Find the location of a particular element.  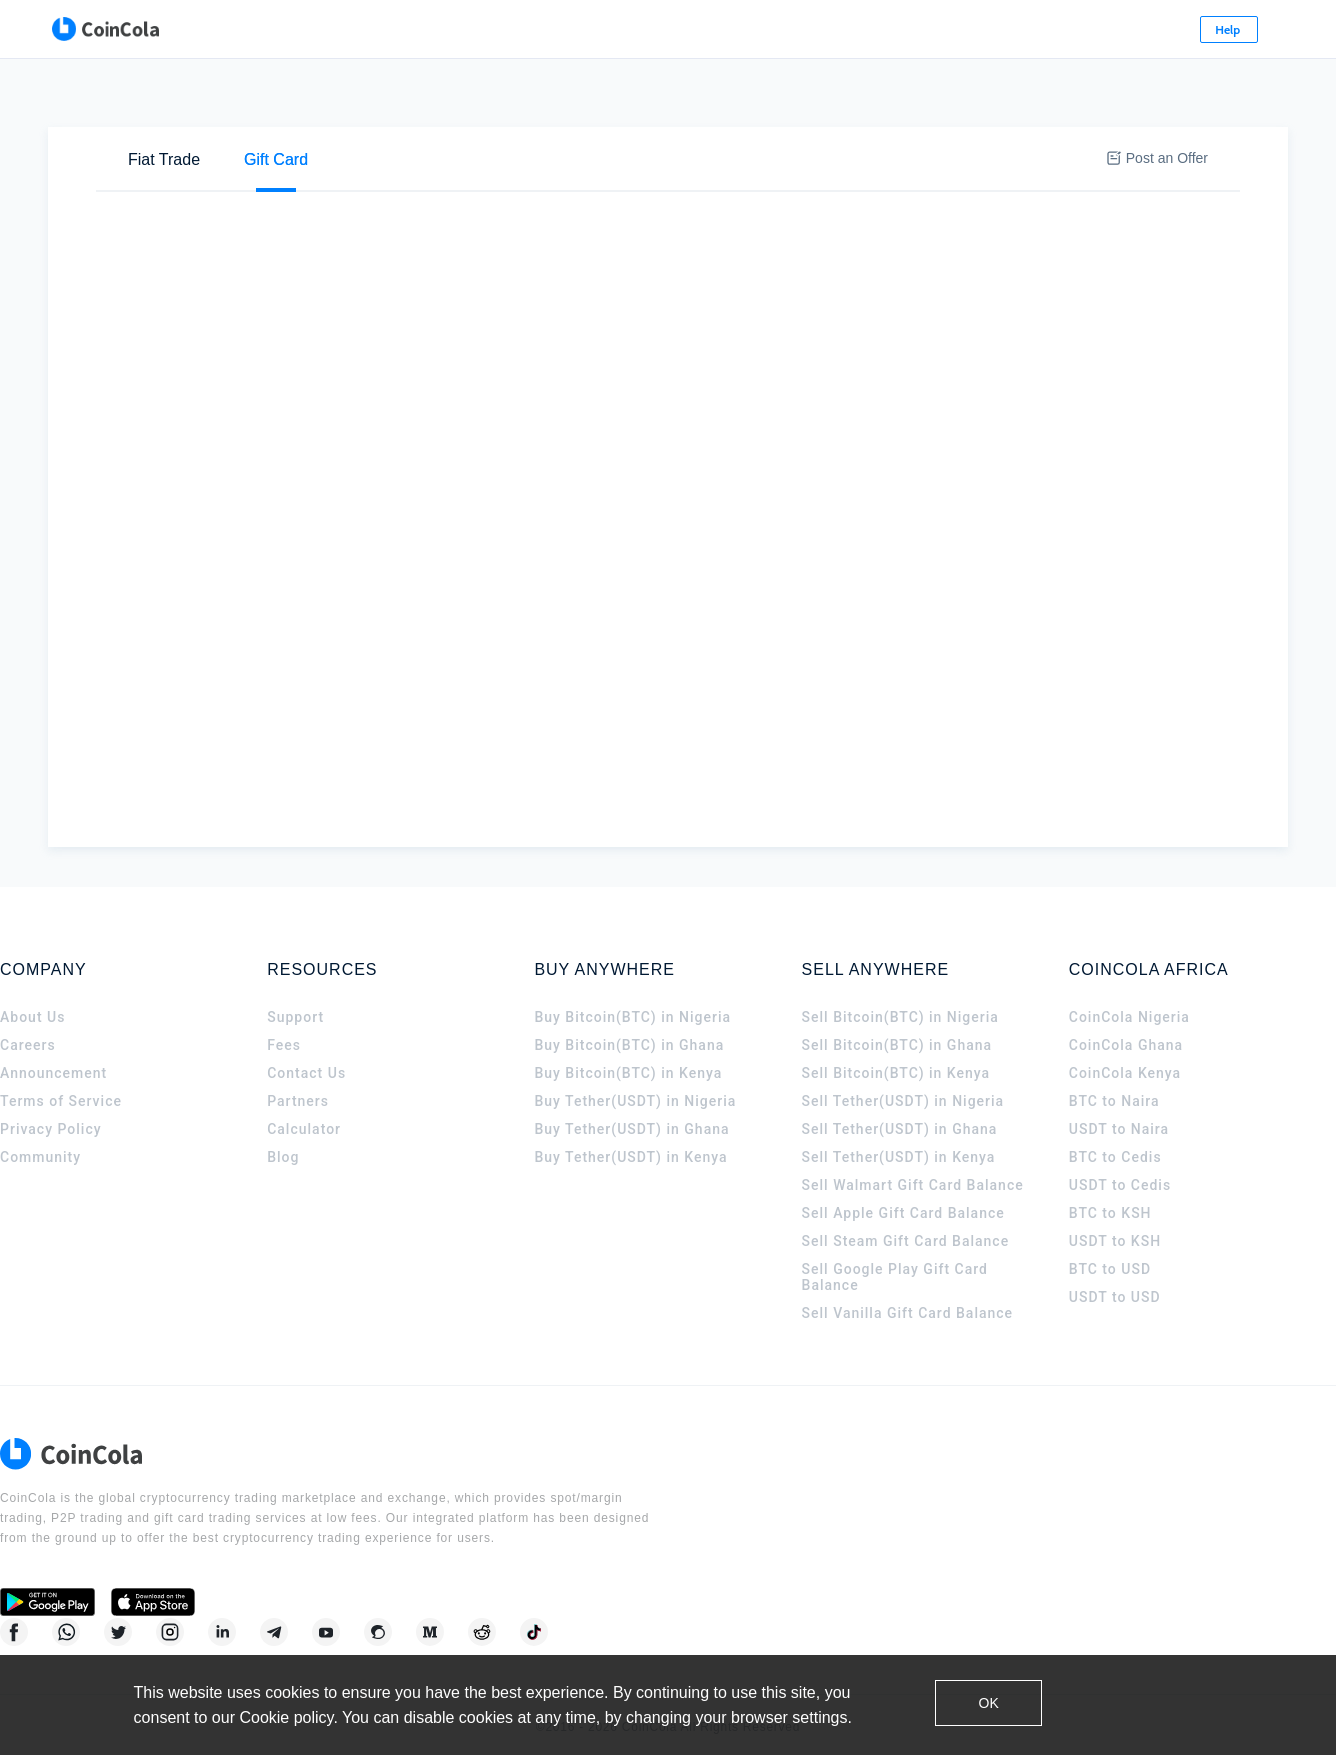

Sell Walmart Gift Card Balance is located at coordinates (913, 1192).